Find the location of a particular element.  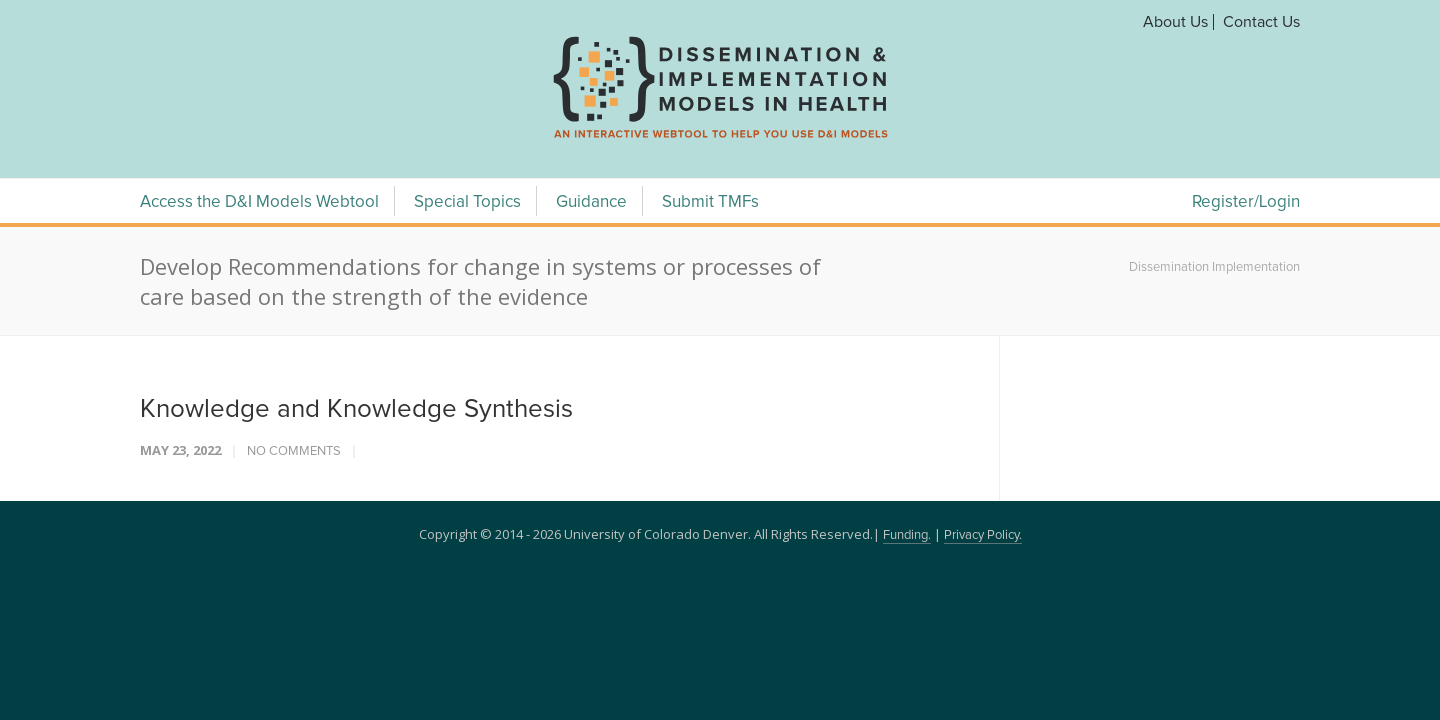

About Us is located at coordinates (1175, 22).